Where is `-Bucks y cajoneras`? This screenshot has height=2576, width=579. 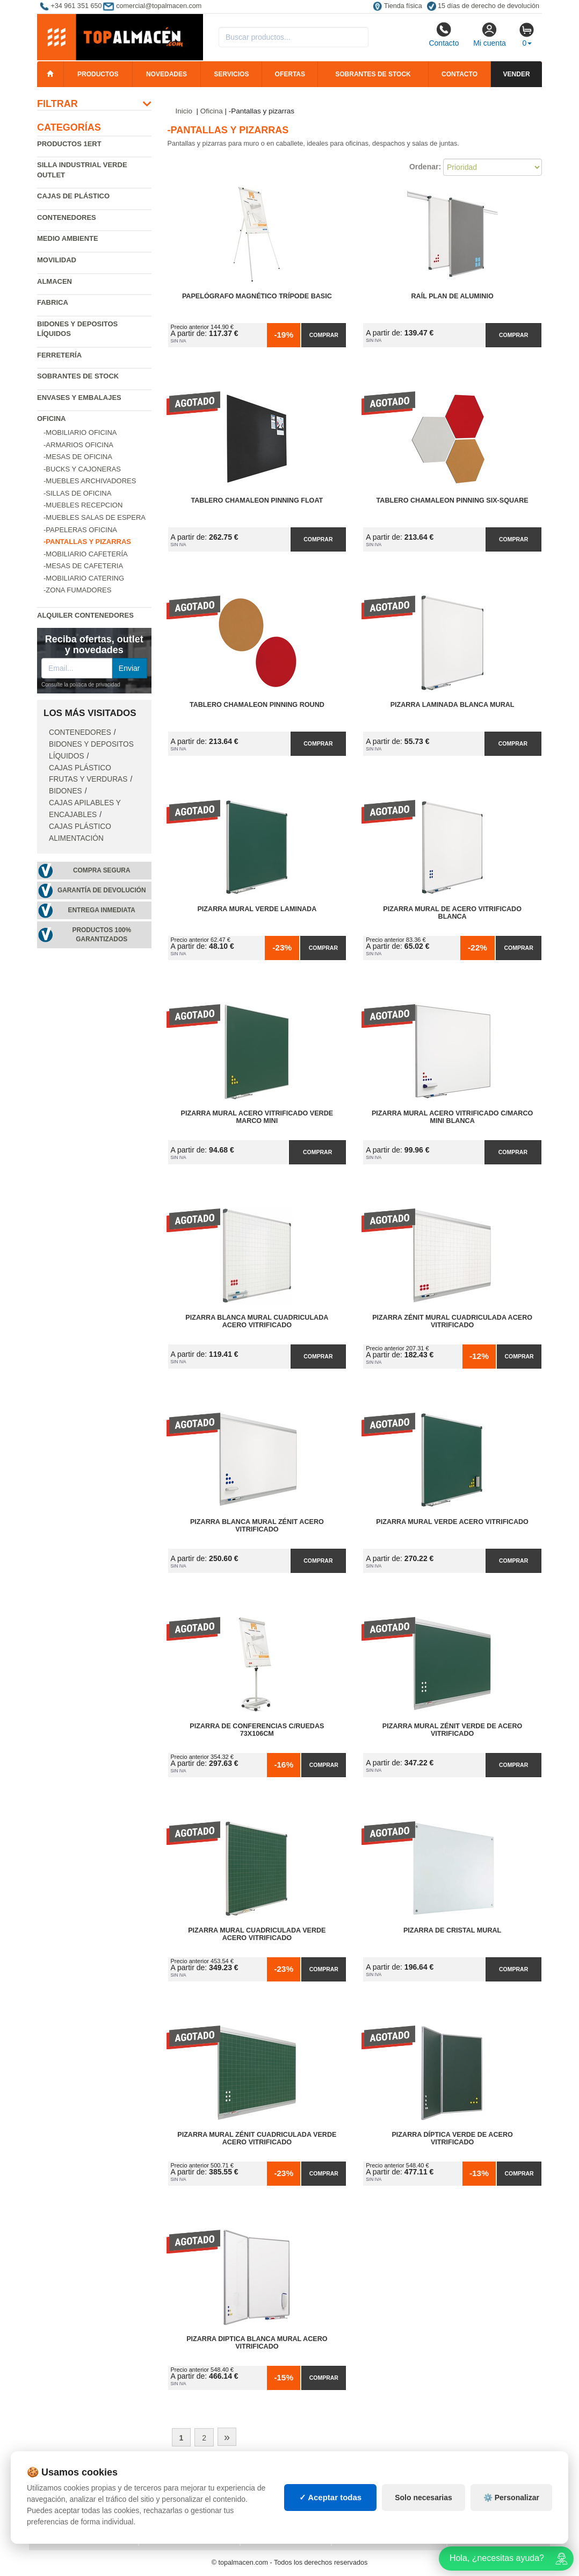 -Bucks y cajoneras is located at coordinates (82, 469).